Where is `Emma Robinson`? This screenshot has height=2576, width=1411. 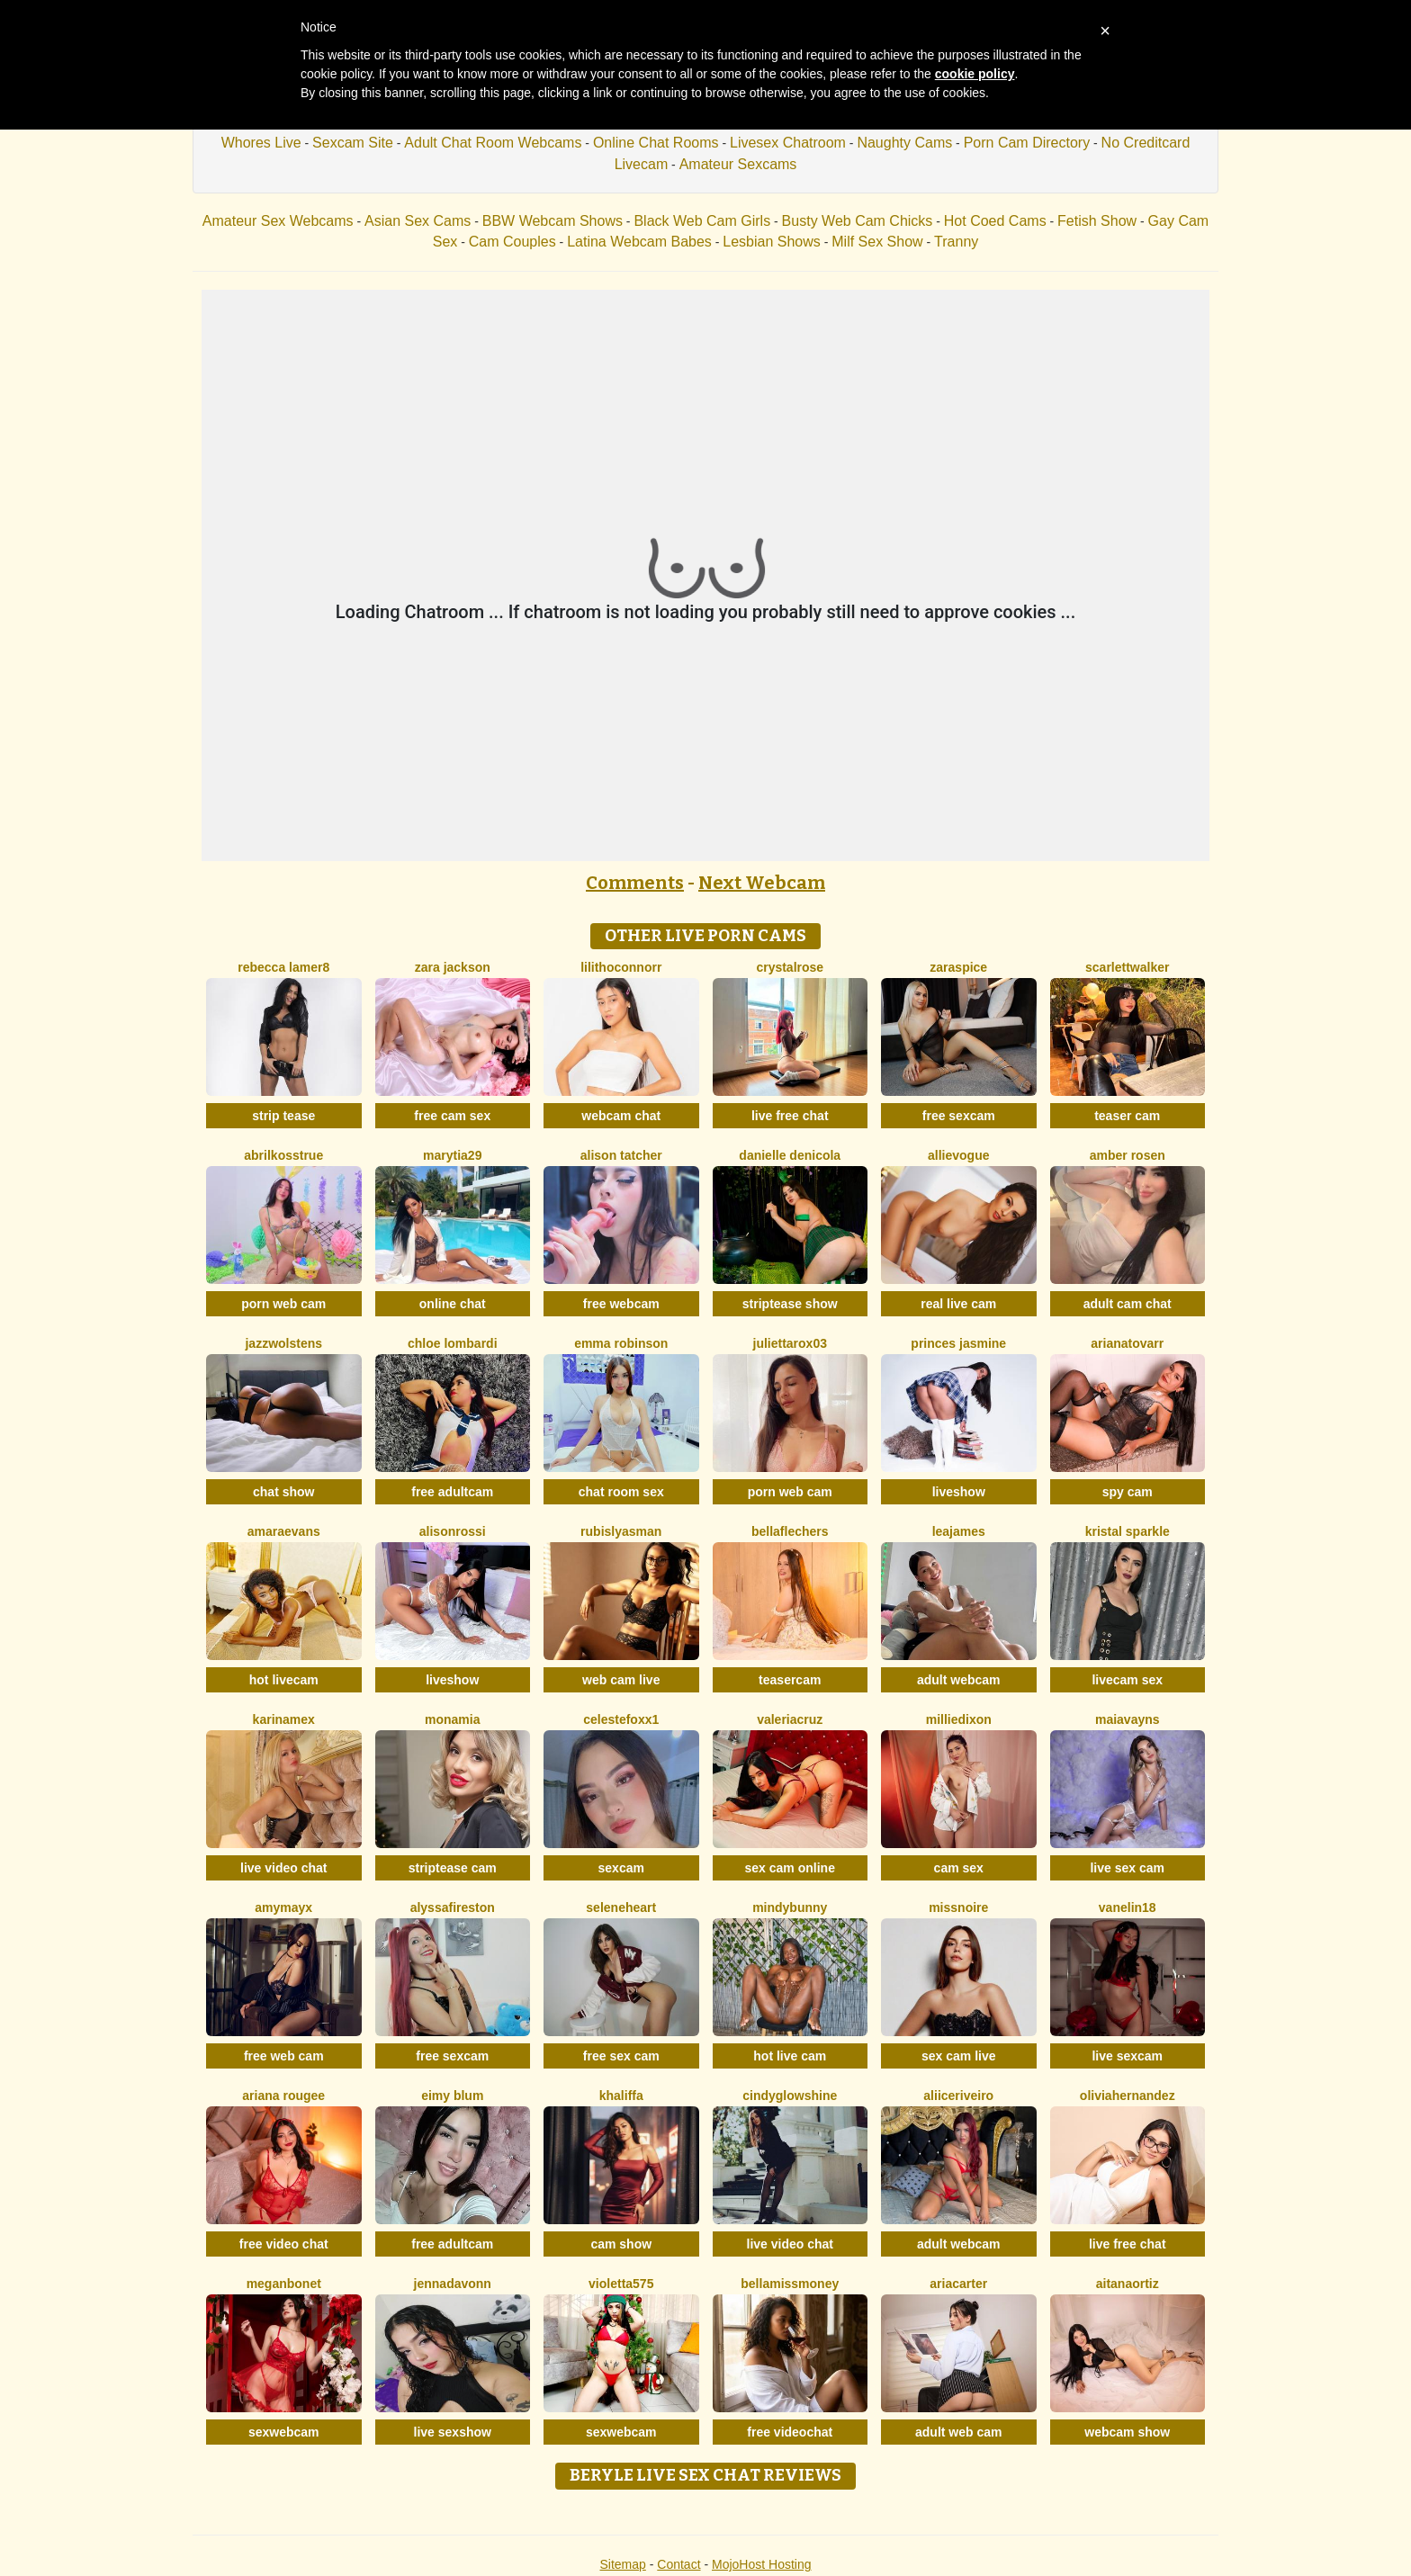
Emma Robinson is located at coordinates (621, 1343).